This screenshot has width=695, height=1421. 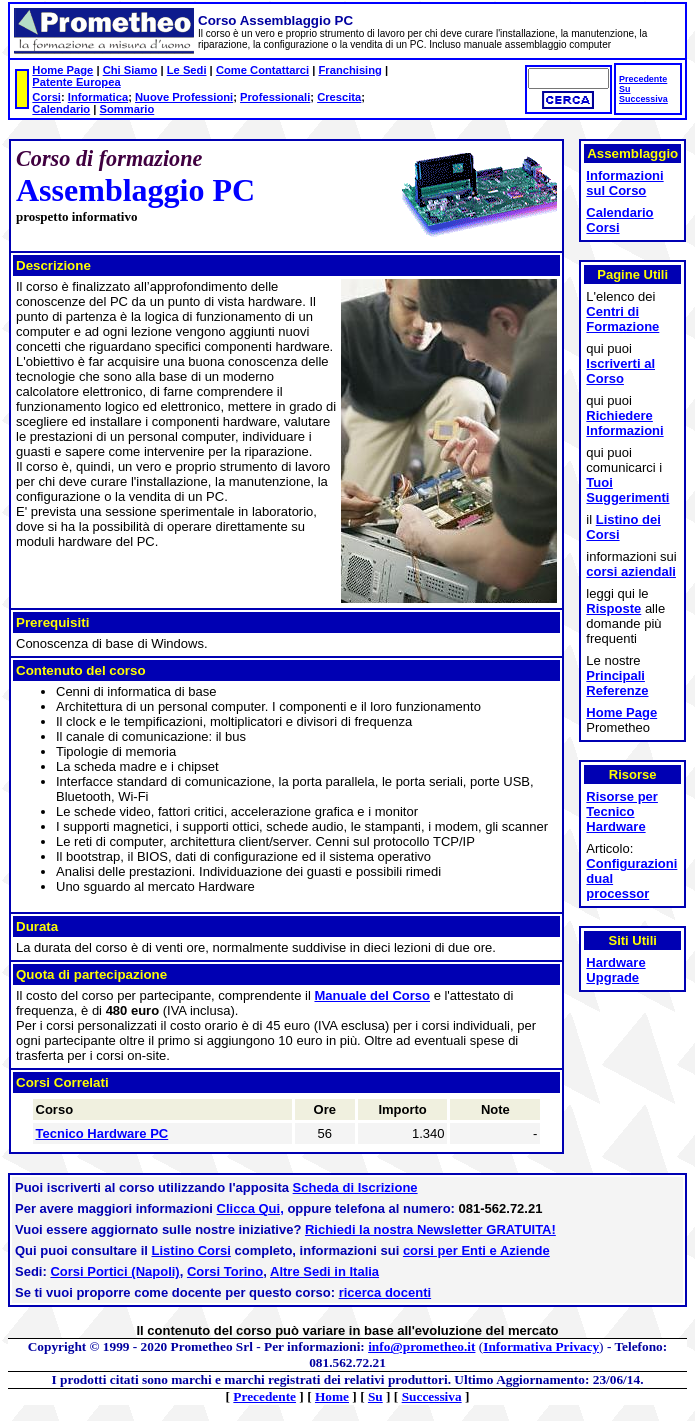 I want to click on Franchising, so click(x=349, y=70).